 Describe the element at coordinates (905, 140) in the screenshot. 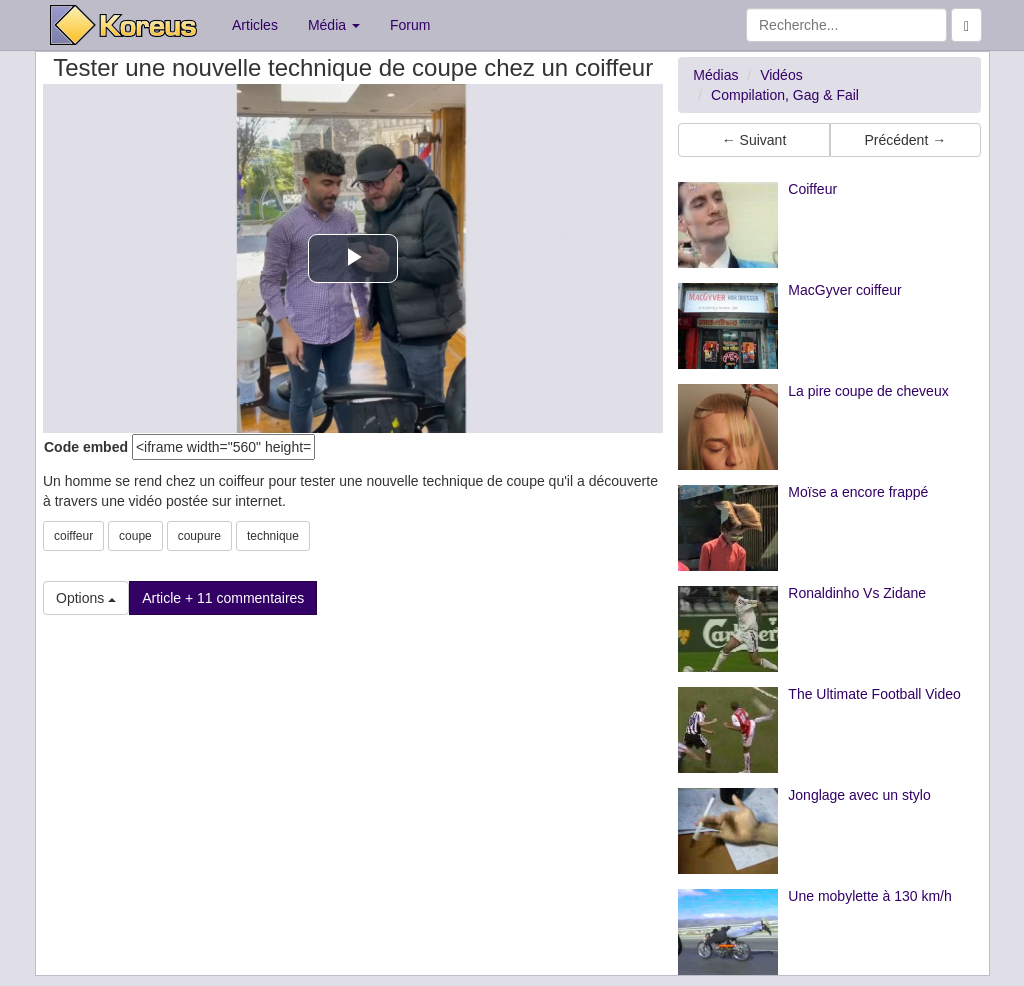

I see `Précédent → [button]` at that location.